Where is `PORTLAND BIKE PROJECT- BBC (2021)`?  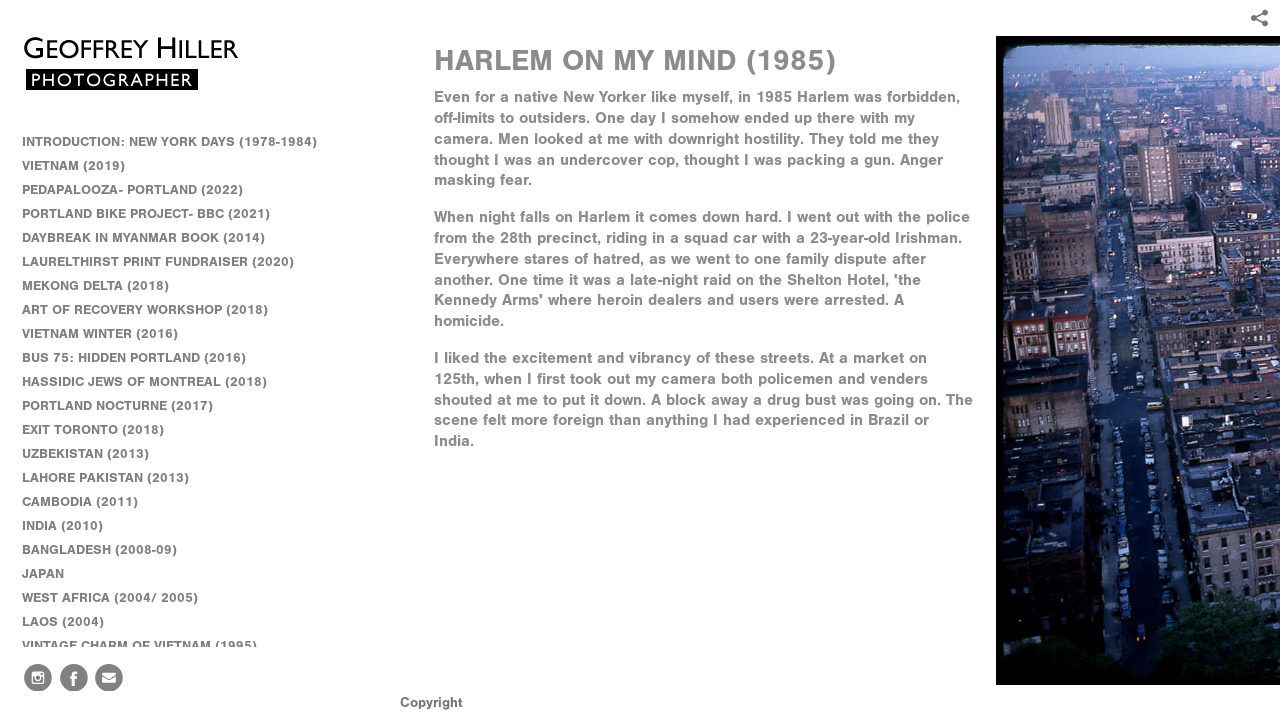 PORTLAND BIKE PROJECT- BBC (2021) is located at coordinates (146, 213).